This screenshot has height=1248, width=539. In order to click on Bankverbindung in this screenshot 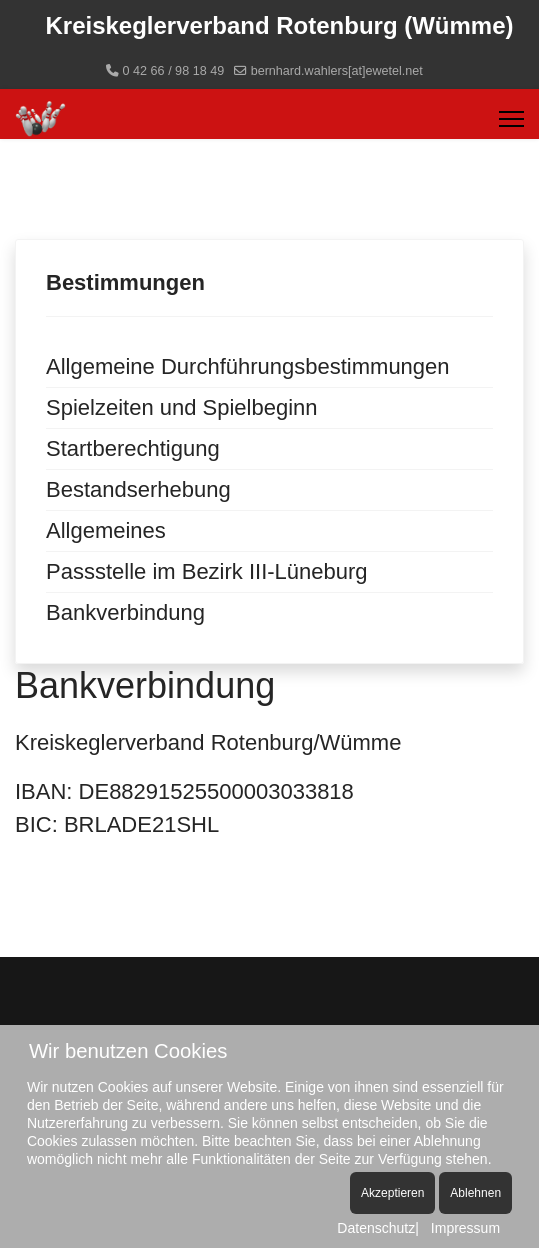, I will do `click(125, 612)`.